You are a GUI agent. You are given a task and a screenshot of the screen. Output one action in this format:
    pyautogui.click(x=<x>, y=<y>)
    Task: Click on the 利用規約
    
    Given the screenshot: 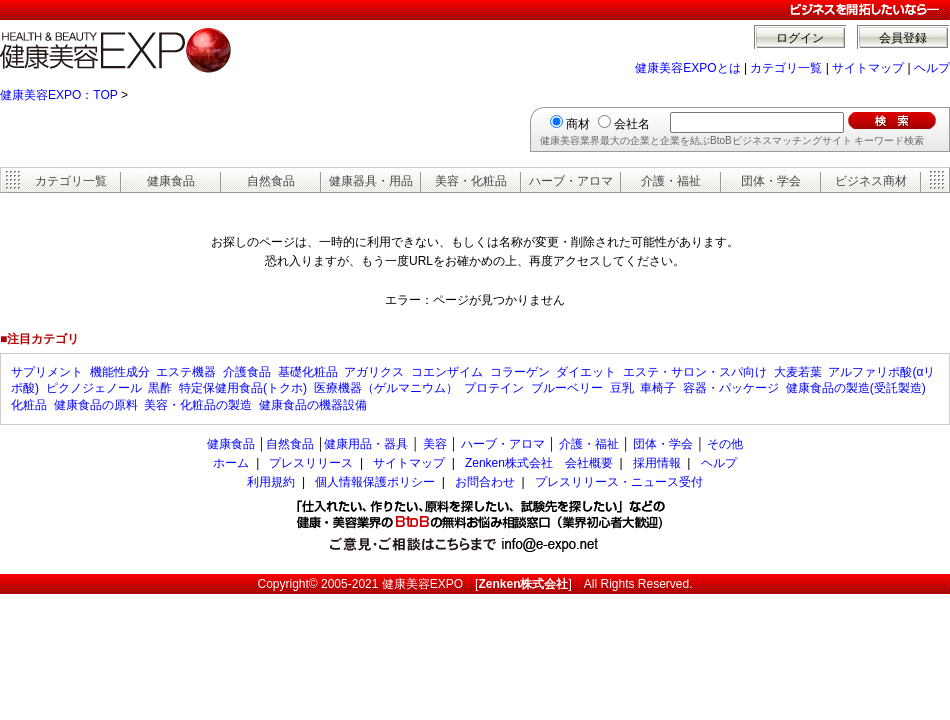 What is the action you would take?
    pyautogui.click(x=271, y=482)
    